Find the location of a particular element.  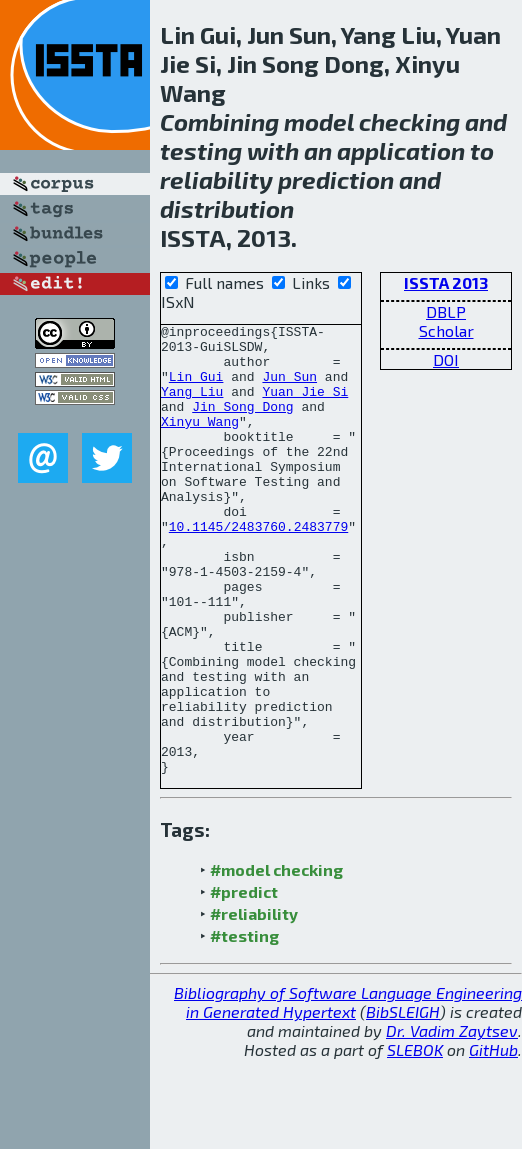

model is located at coordinates (319, 121).